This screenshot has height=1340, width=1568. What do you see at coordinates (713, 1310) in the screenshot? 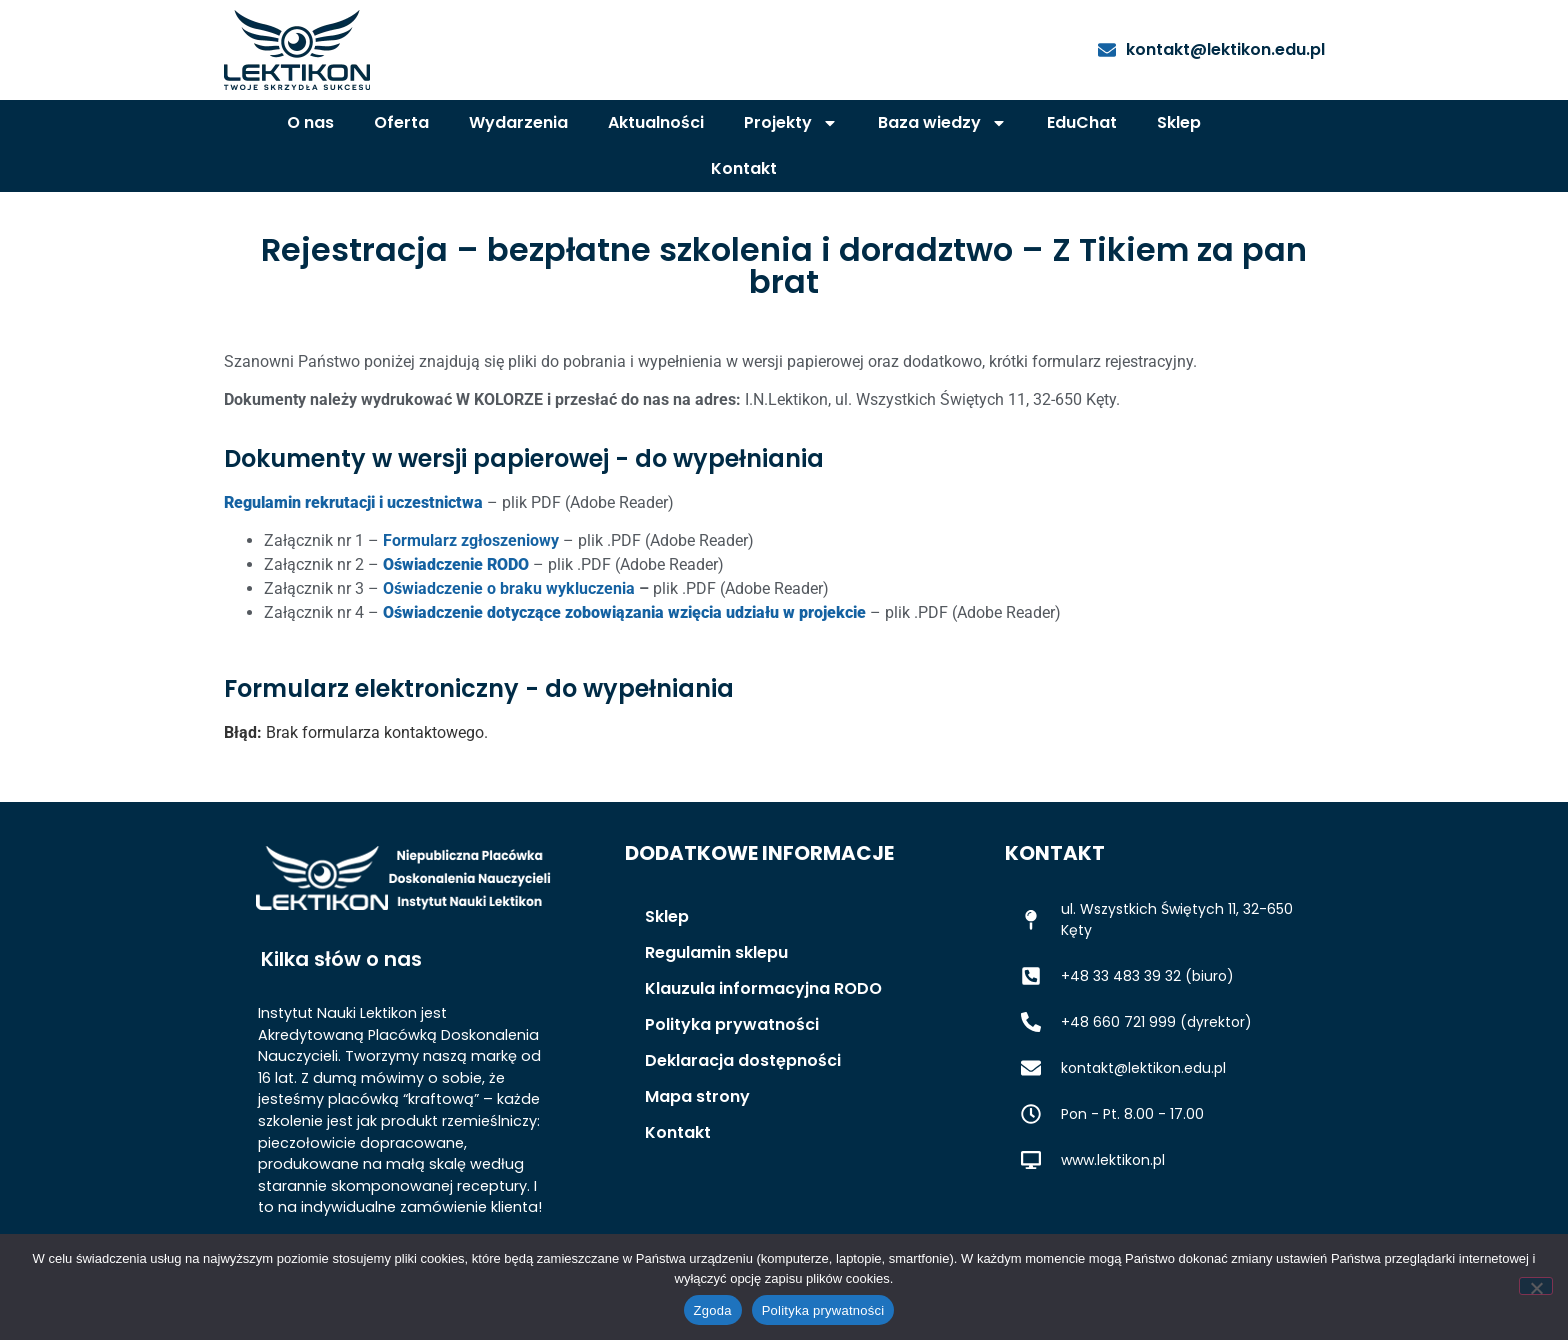
I see `Zgoda` at bounding box center [713, 1310].